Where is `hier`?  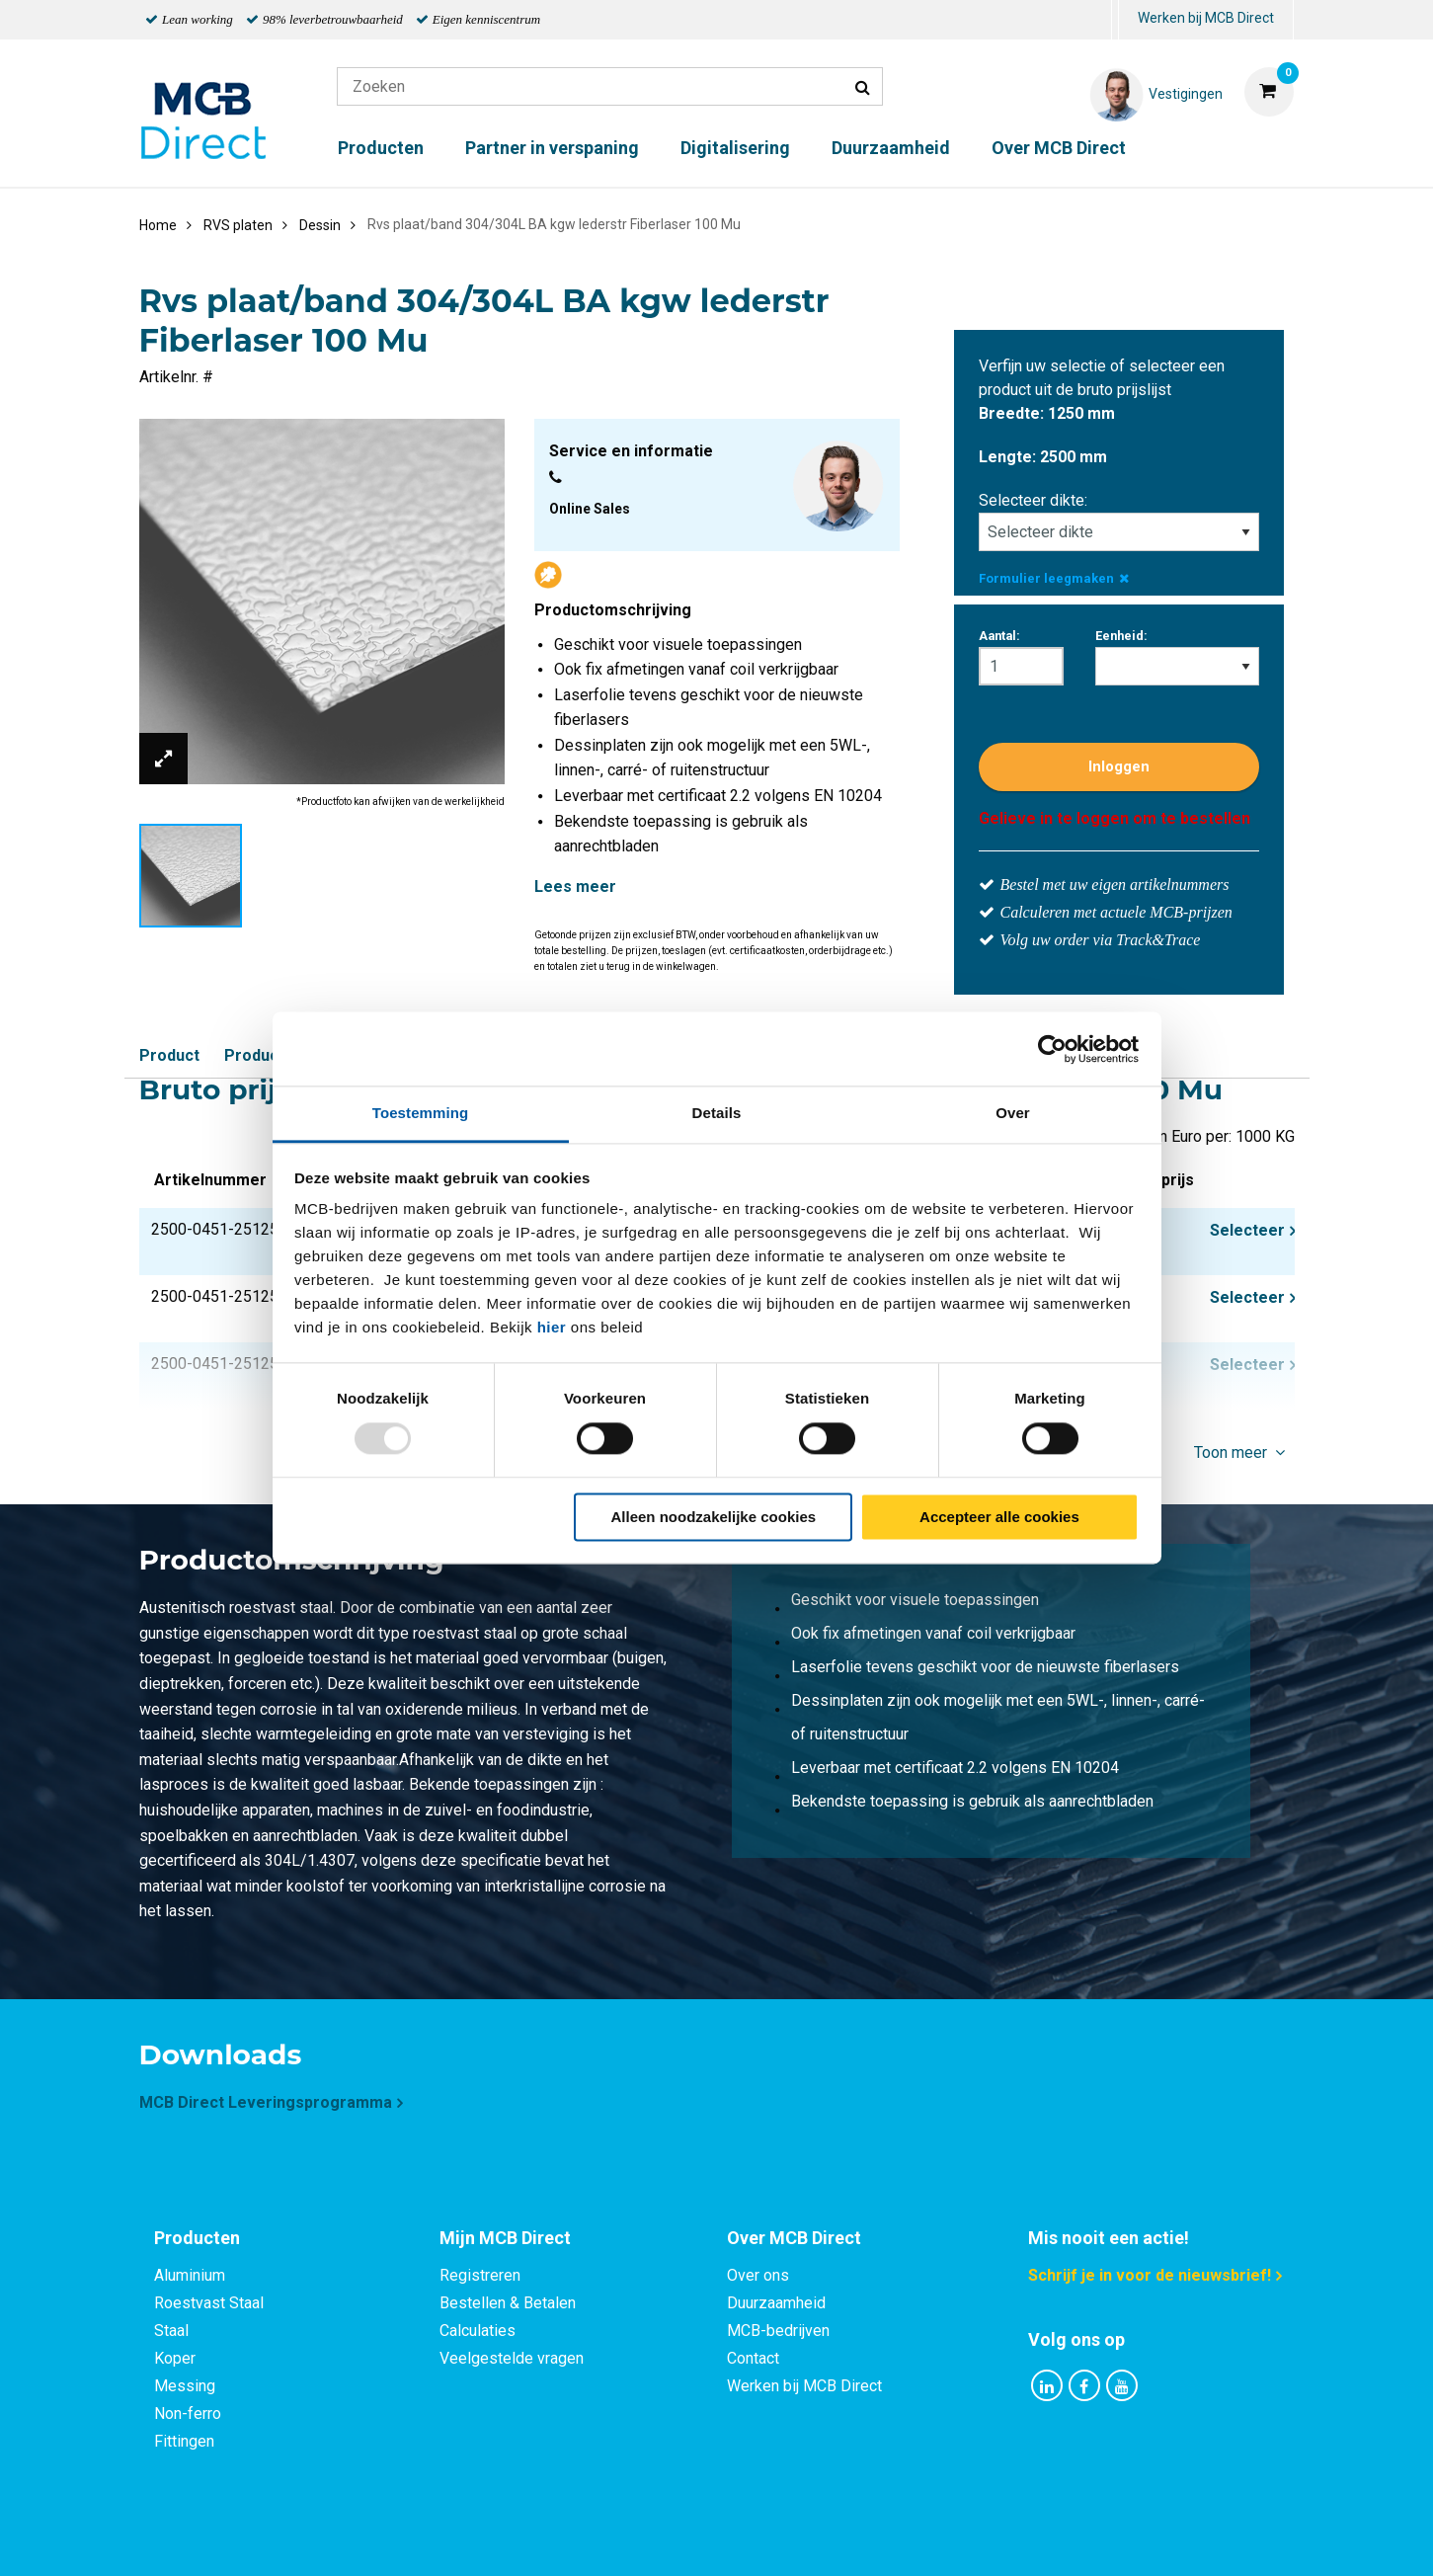
hier is located at coordinates (552, 1327).